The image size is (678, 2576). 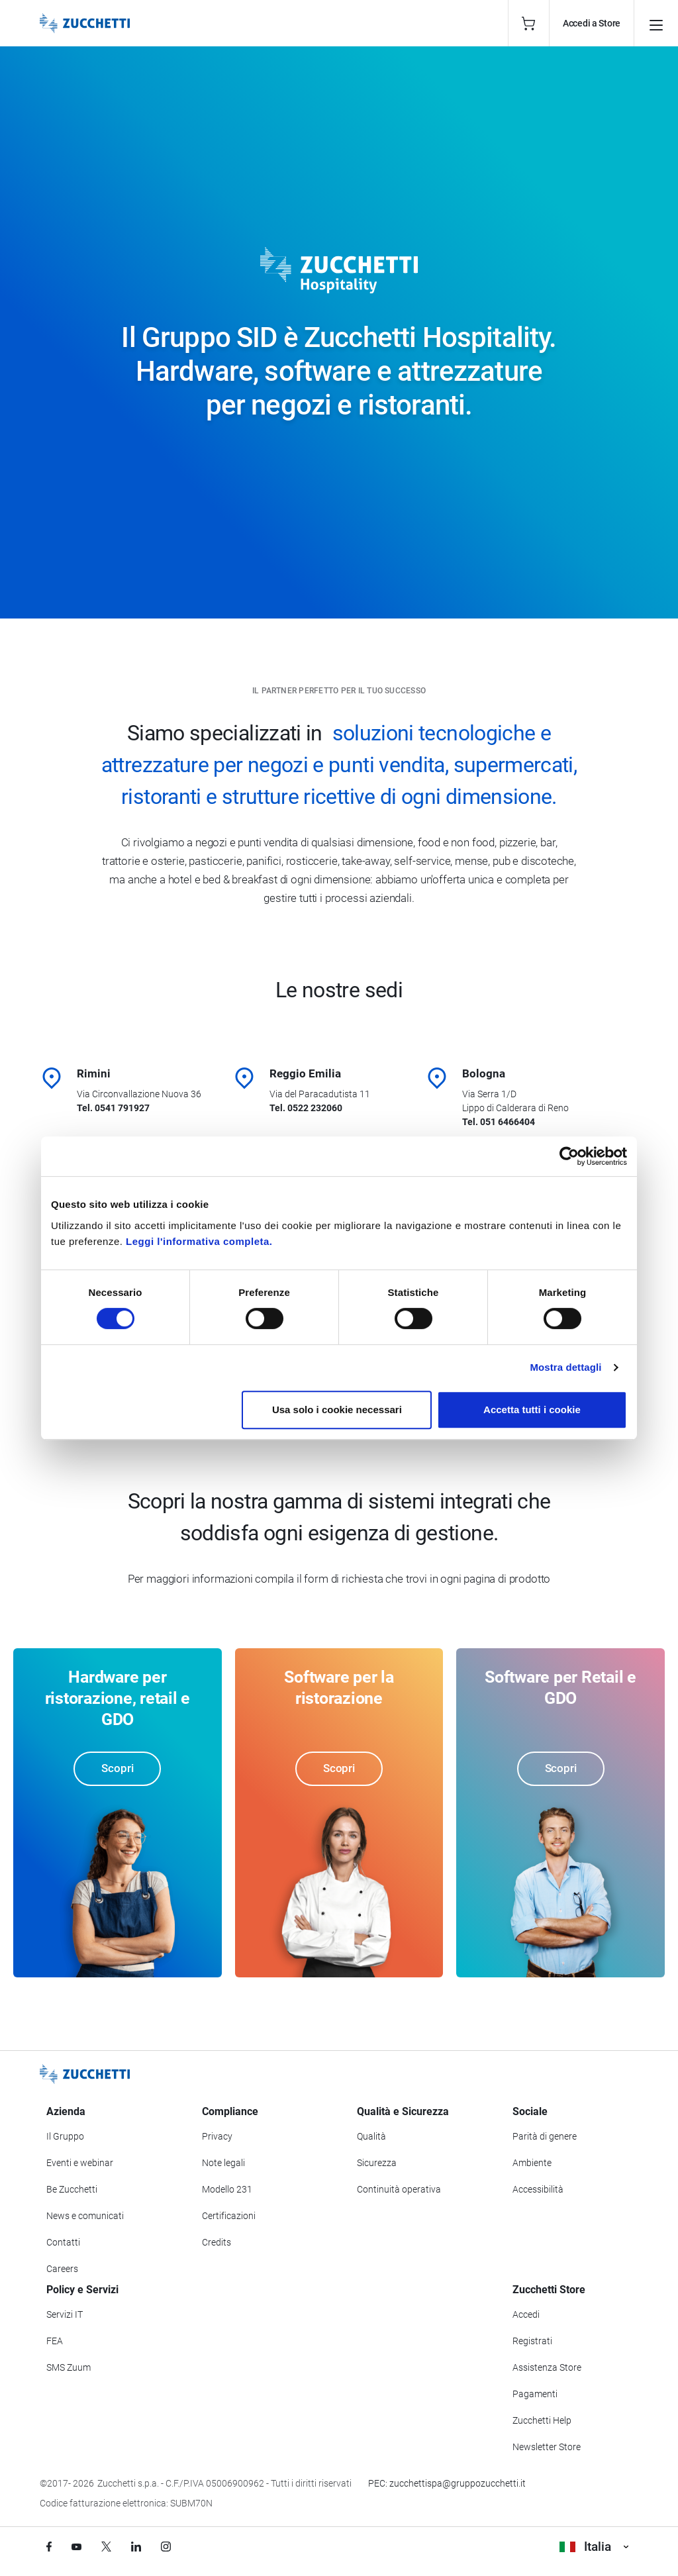 What do you see at coordinates (399, 2189) in the screenshot?
I see `Continuità operativa [Vai alla sezione Continuità operativa]` at bounding box center [399, 2189].